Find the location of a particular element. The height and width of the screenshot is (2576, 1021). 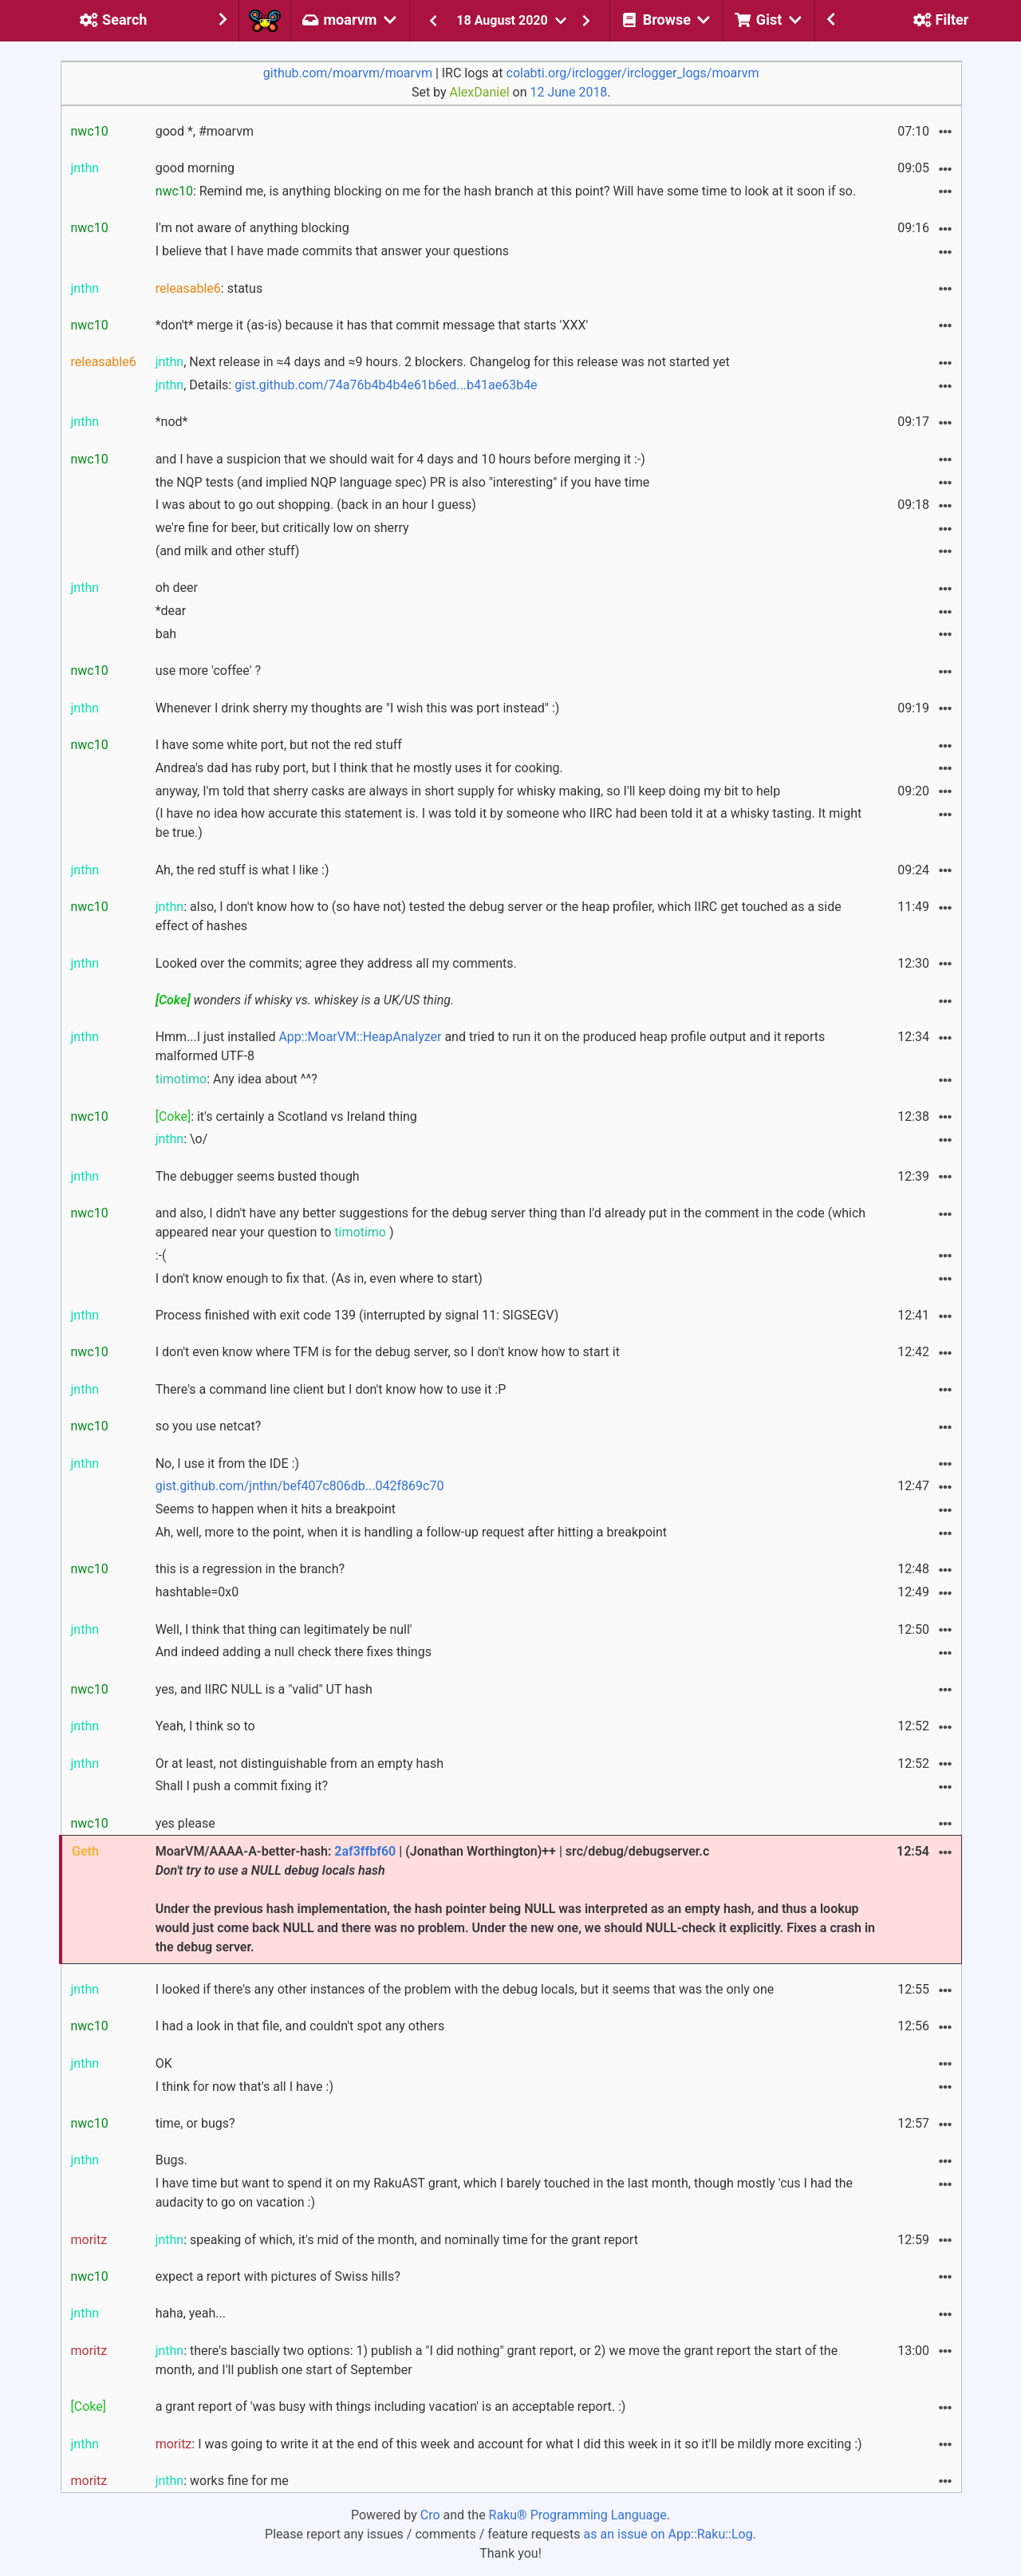

I don't even know where TFM is for the debug server, so I don't know how to start it is located at coordinates (388, 1351).